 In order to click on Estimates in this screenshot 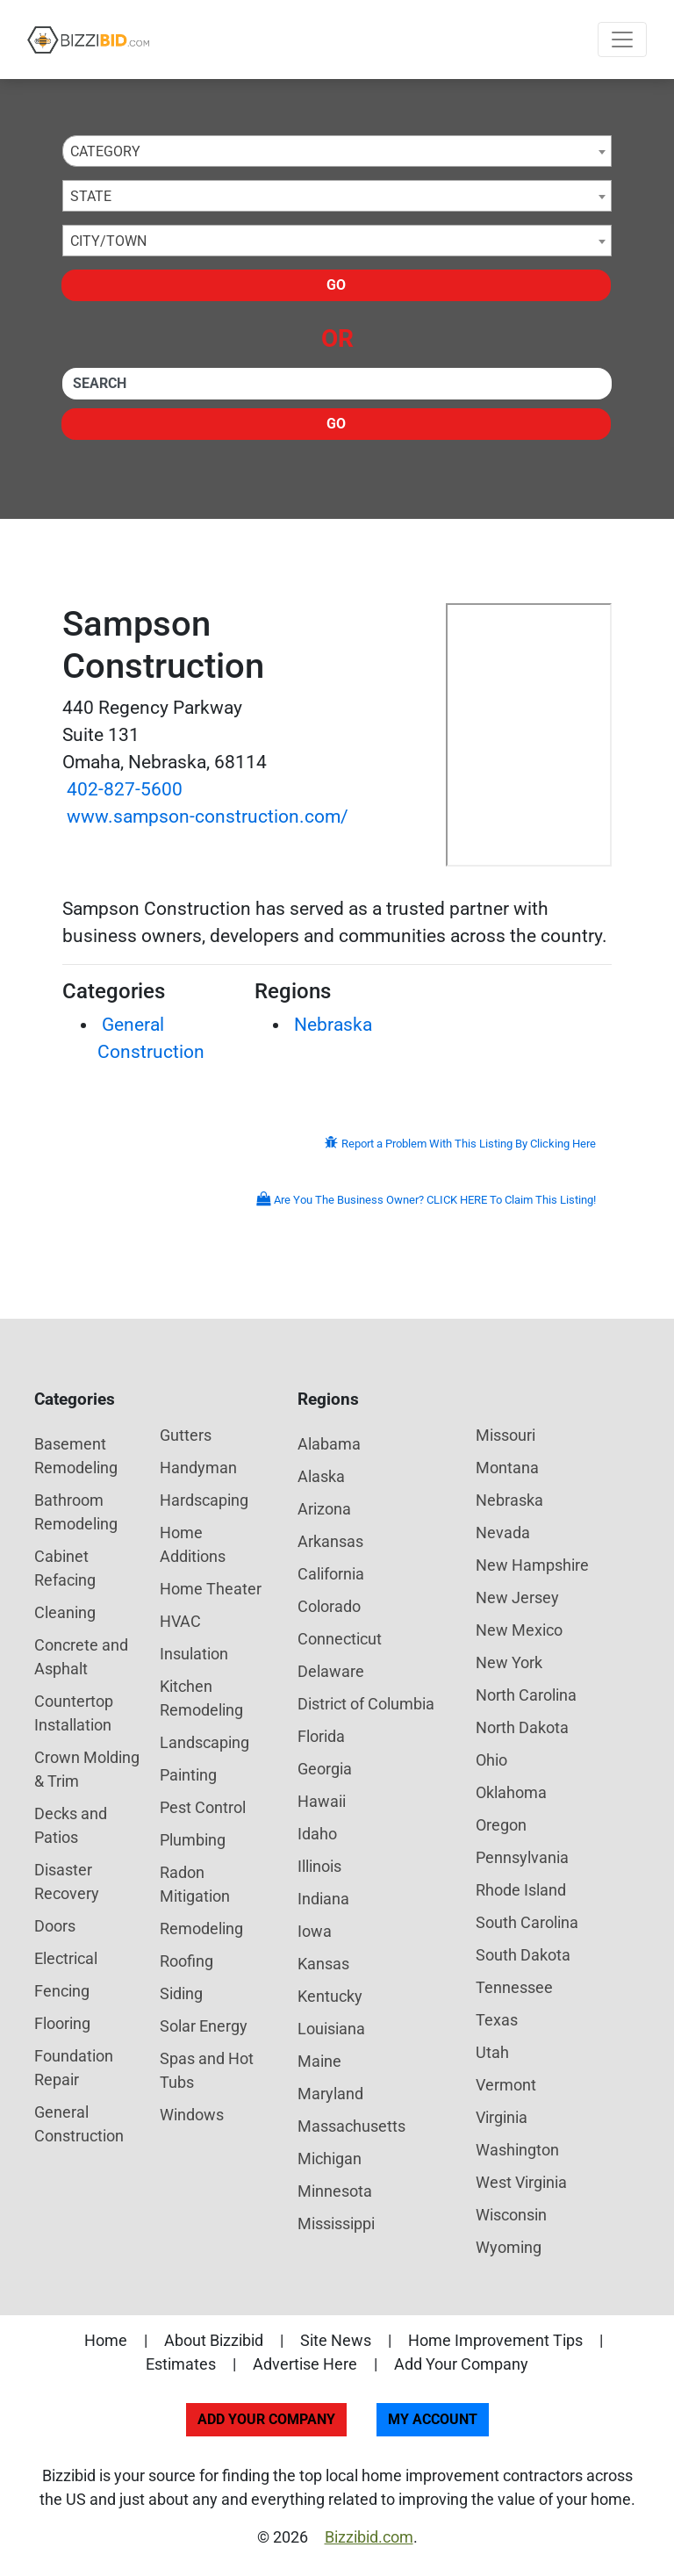, I will do `click(181, 2364)`.